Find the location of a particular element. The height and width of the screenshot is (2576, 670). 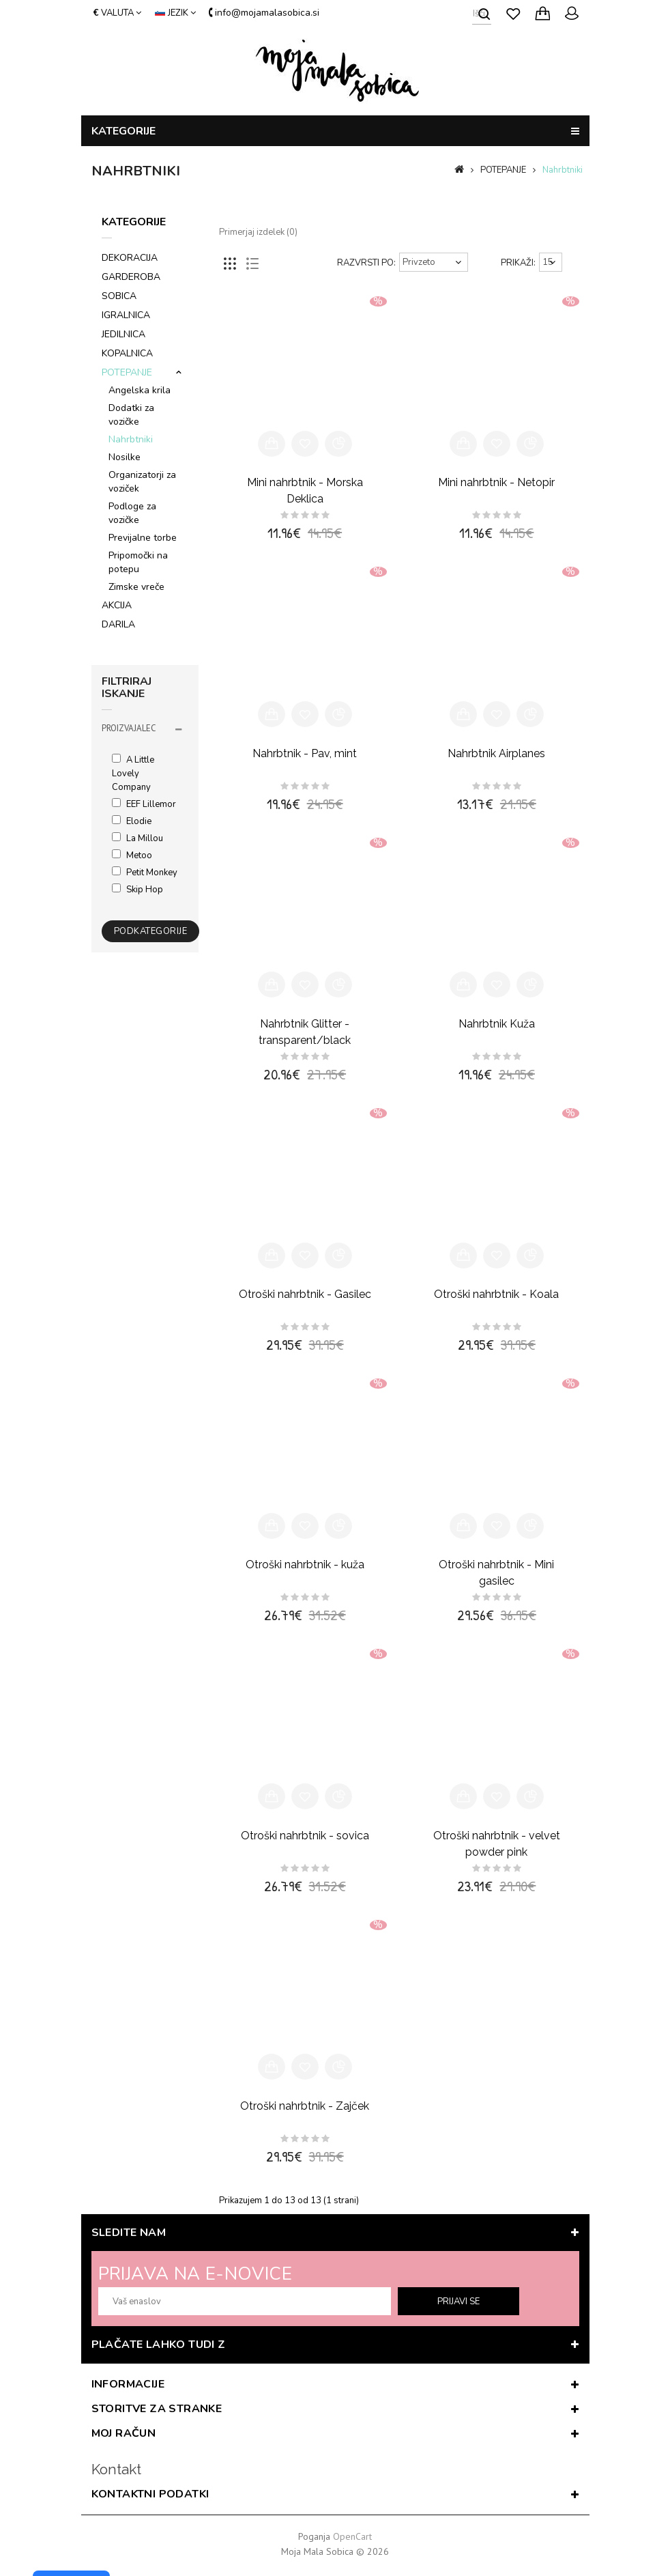

Organizatorji za voziček is located at coordinates (142, 481).